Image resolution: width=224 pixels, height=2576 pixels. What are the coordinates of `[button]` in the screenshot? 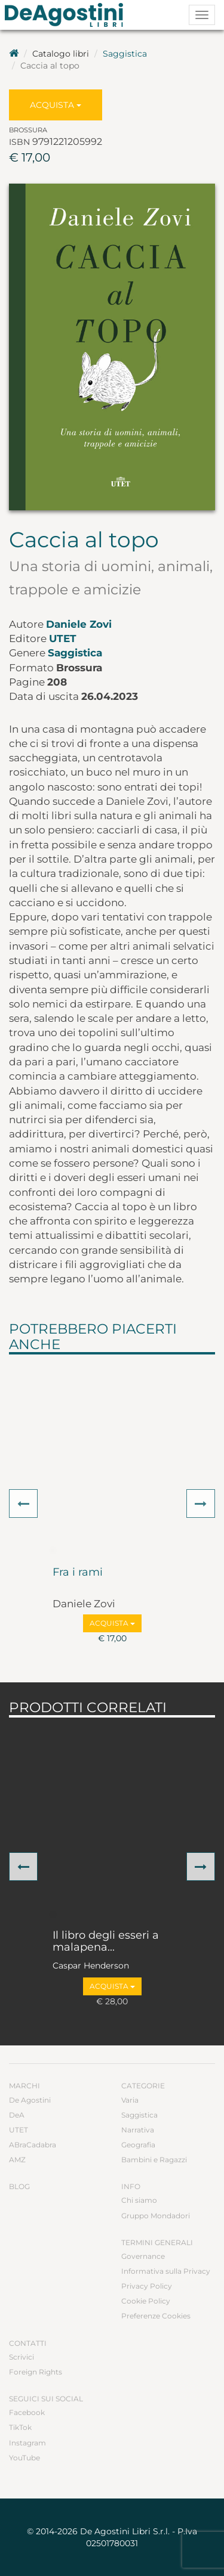 It's located at (23, 1503).